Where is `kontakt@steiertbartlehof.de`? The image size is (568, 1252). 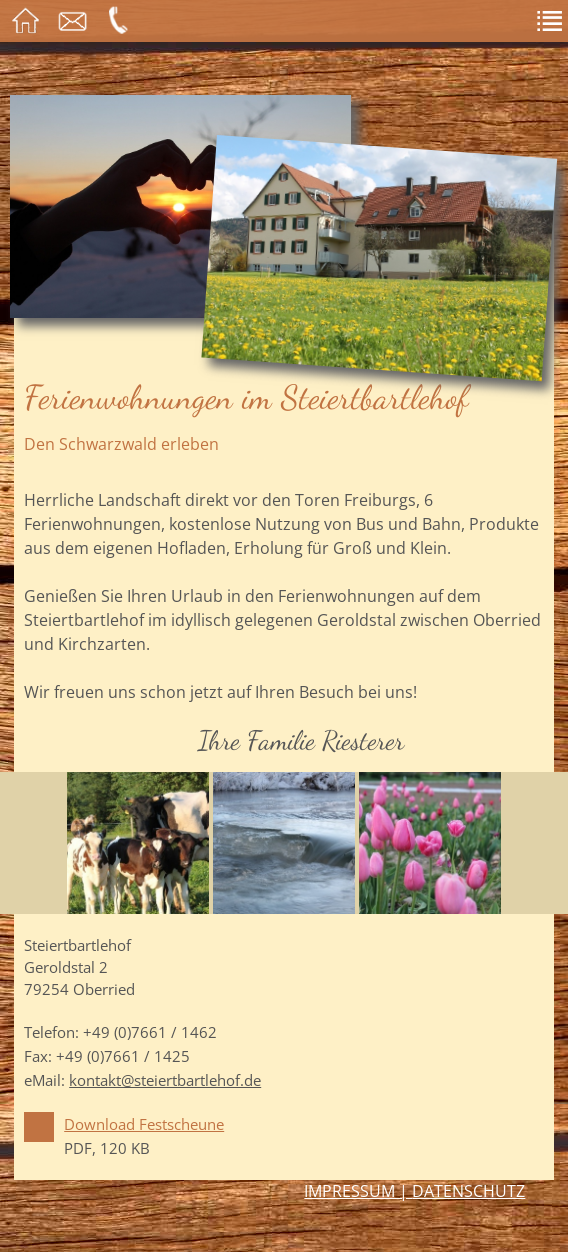
kontakt@steiertbartlehof.de is located at coordinates (165, 1080).